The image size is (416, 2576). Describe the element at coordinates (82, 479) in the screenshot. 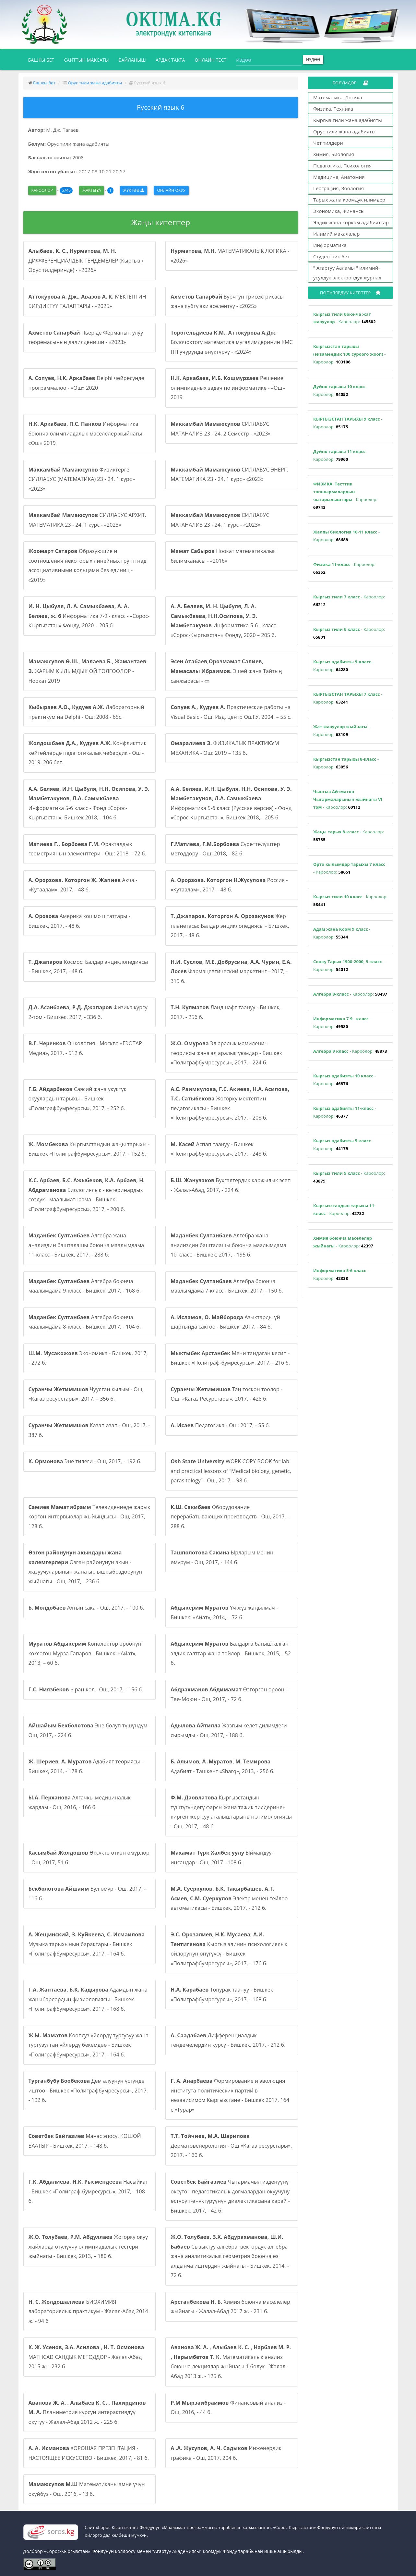

I see `Физиктерге СИЛЛАБУС (МАТЕМАТИКА) 23 - 24, 1 курс - «2023»` at that location.